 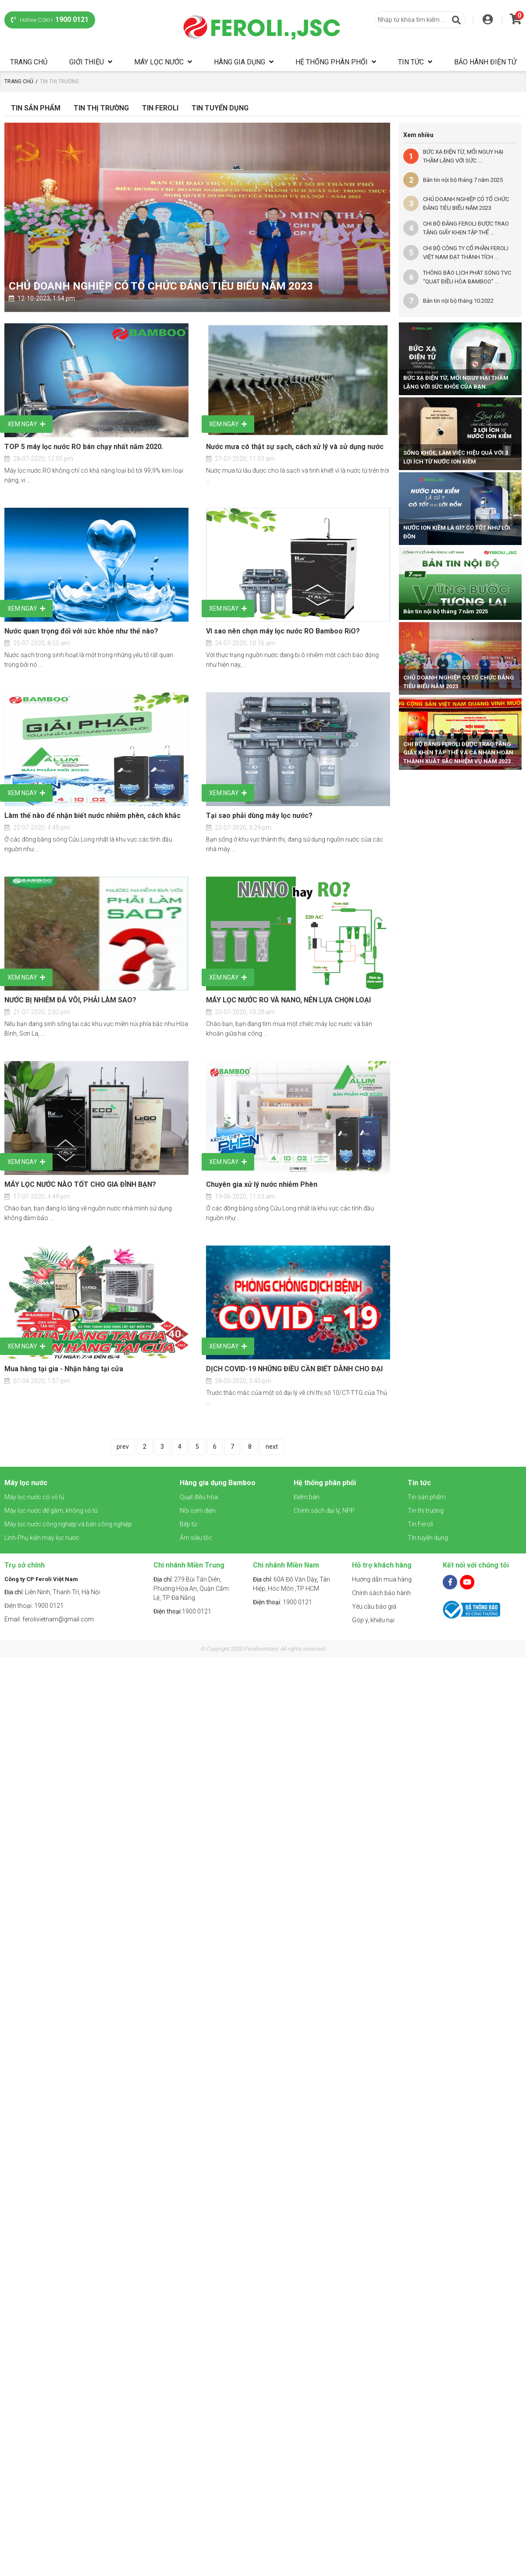 I want to click on Nước quan trọng đối với sức khỏe như thế nào?, so click(x=81, y=631).